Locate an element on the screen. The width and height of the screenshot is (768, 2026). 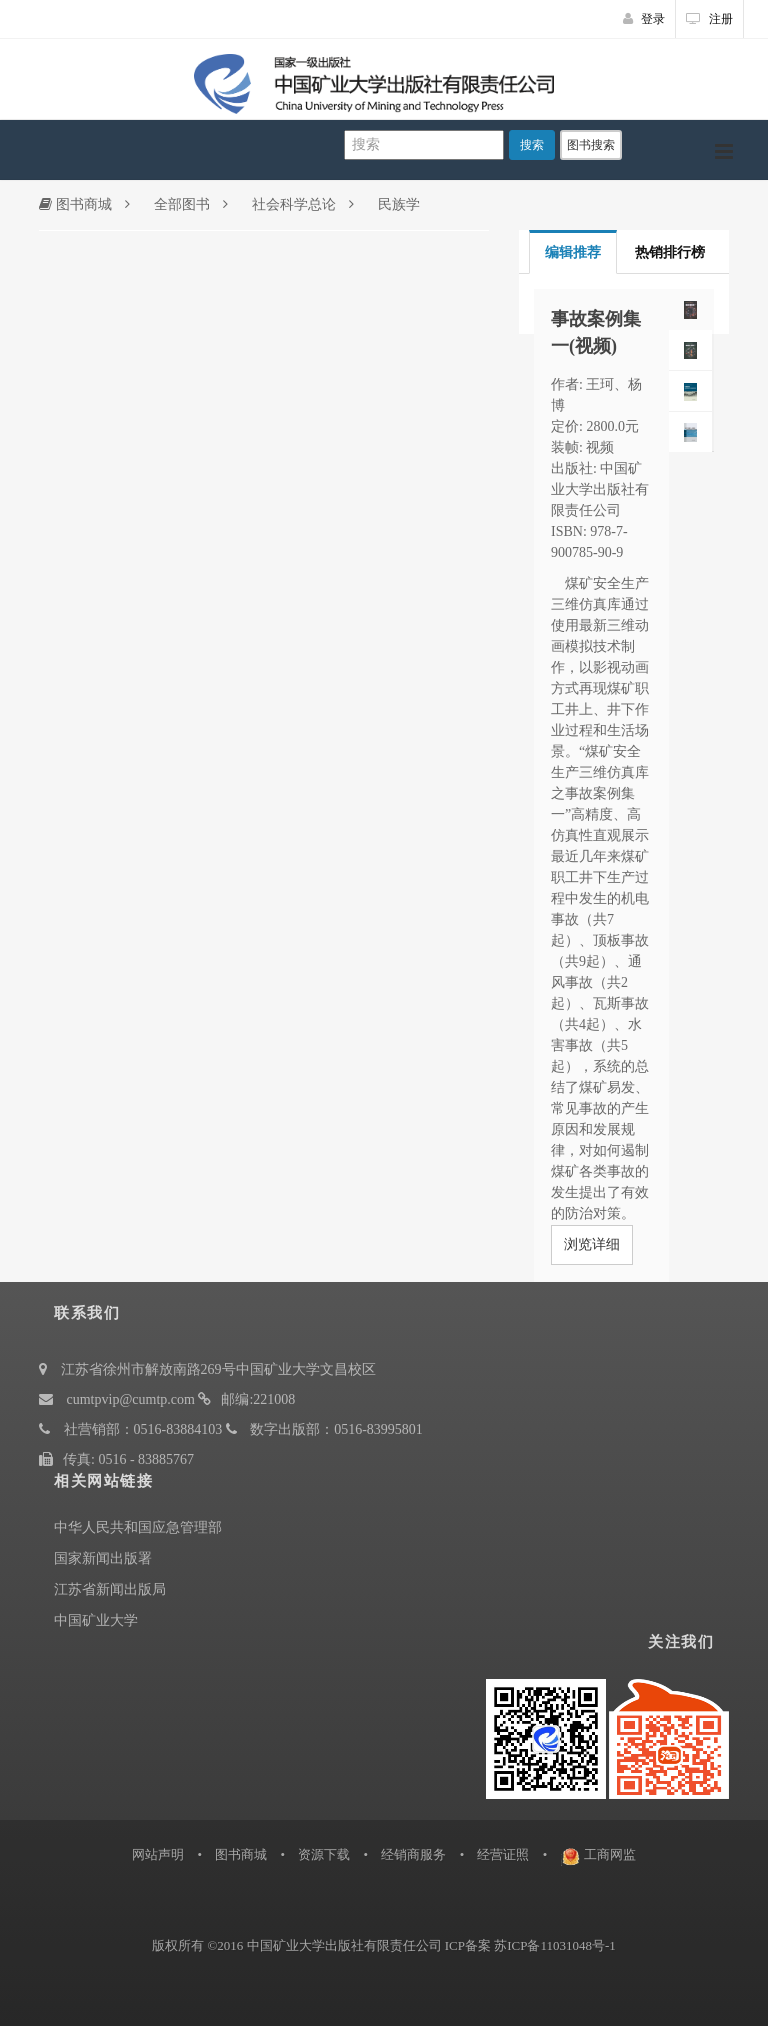
编辑推荐 is located at coordinates (573, 252).